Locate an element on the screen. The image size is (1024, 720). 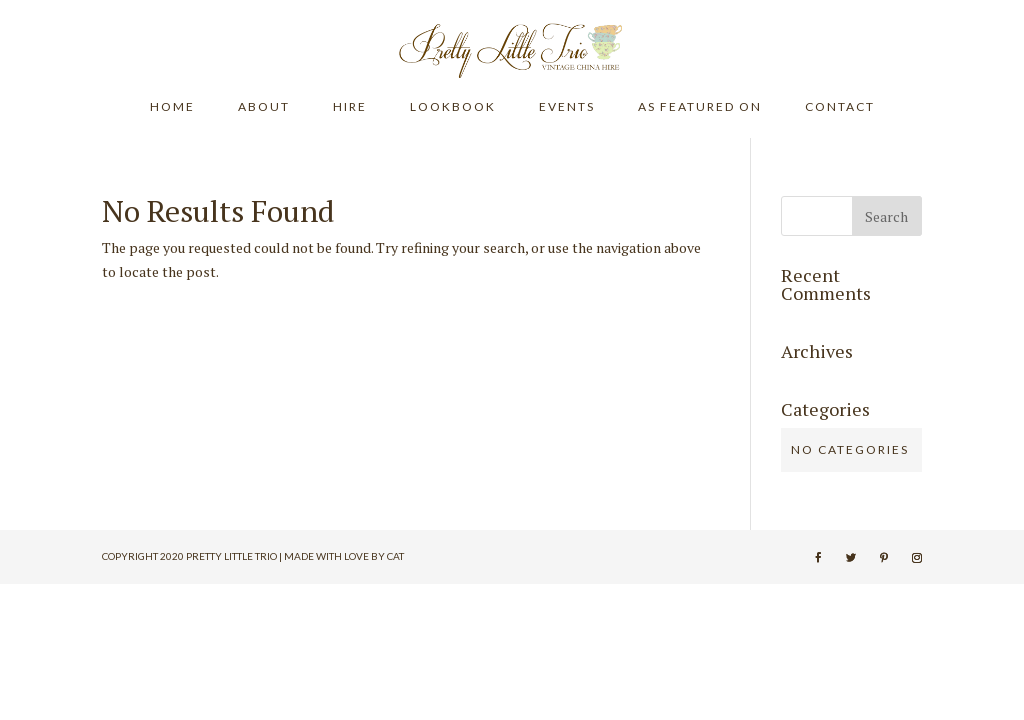
ABOUT is located at coordinates (264, 107).